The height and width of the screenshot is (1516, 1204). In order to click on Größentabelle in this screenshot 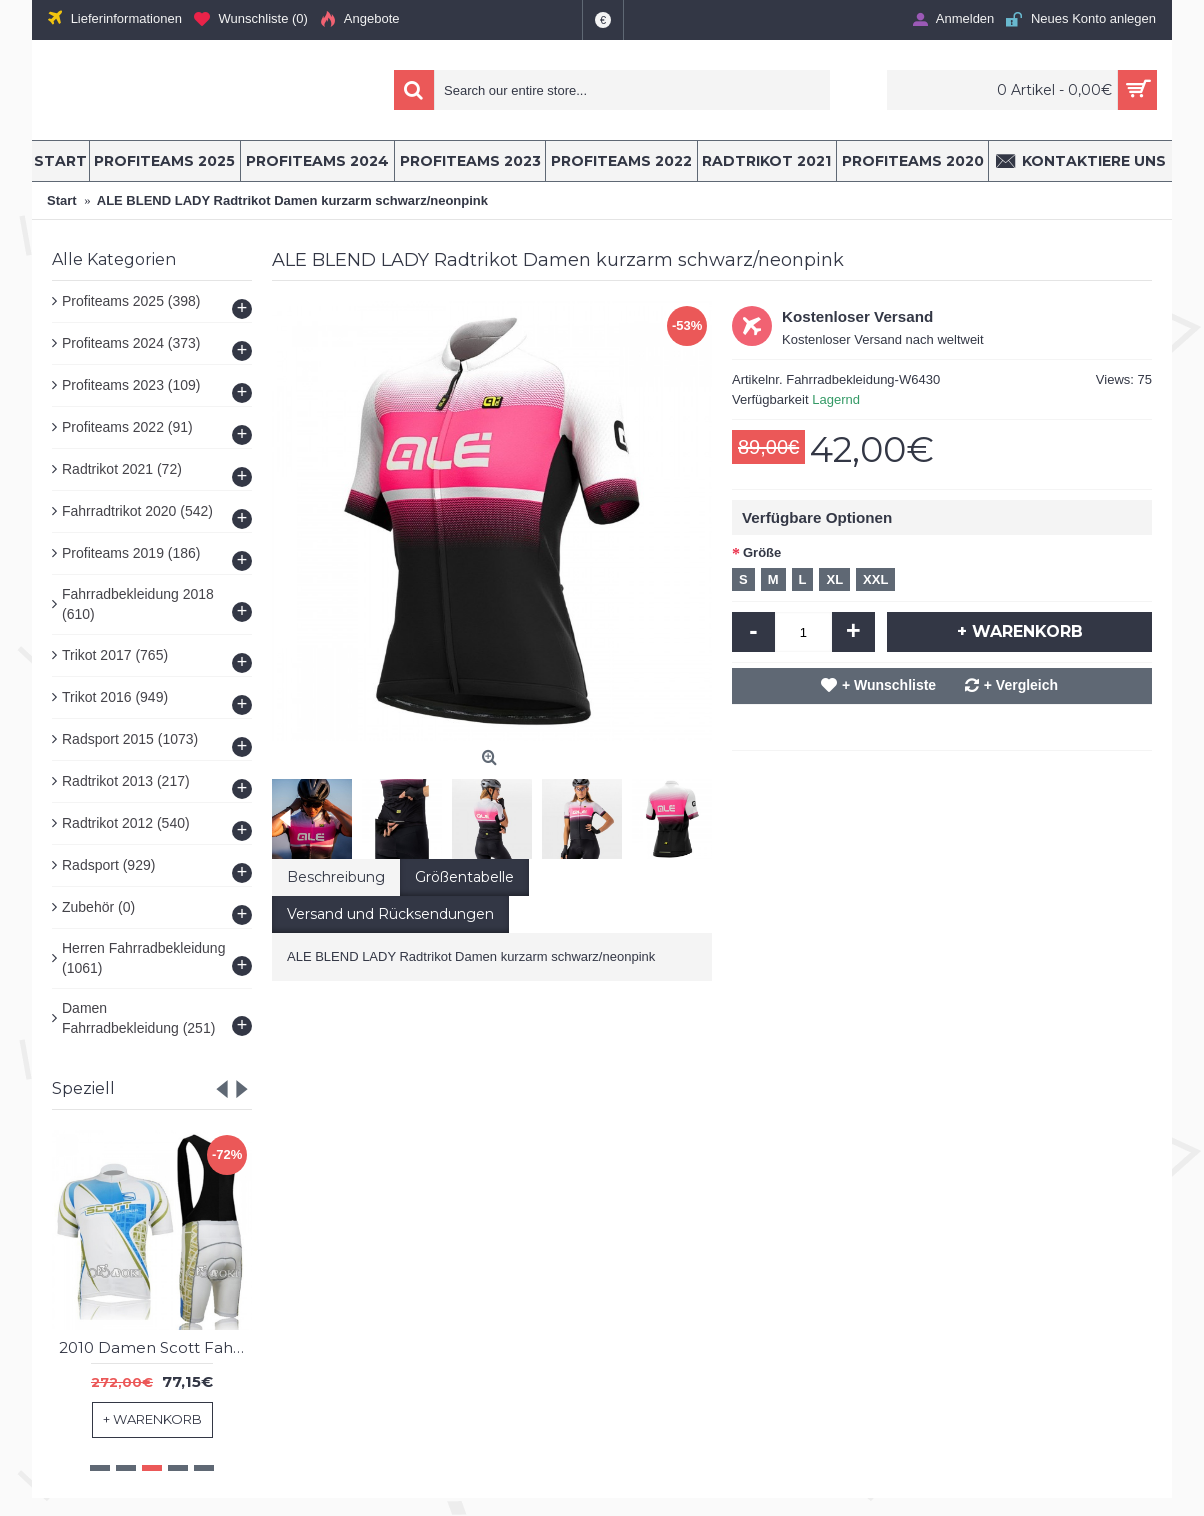, I will do `click(464, 877)`.